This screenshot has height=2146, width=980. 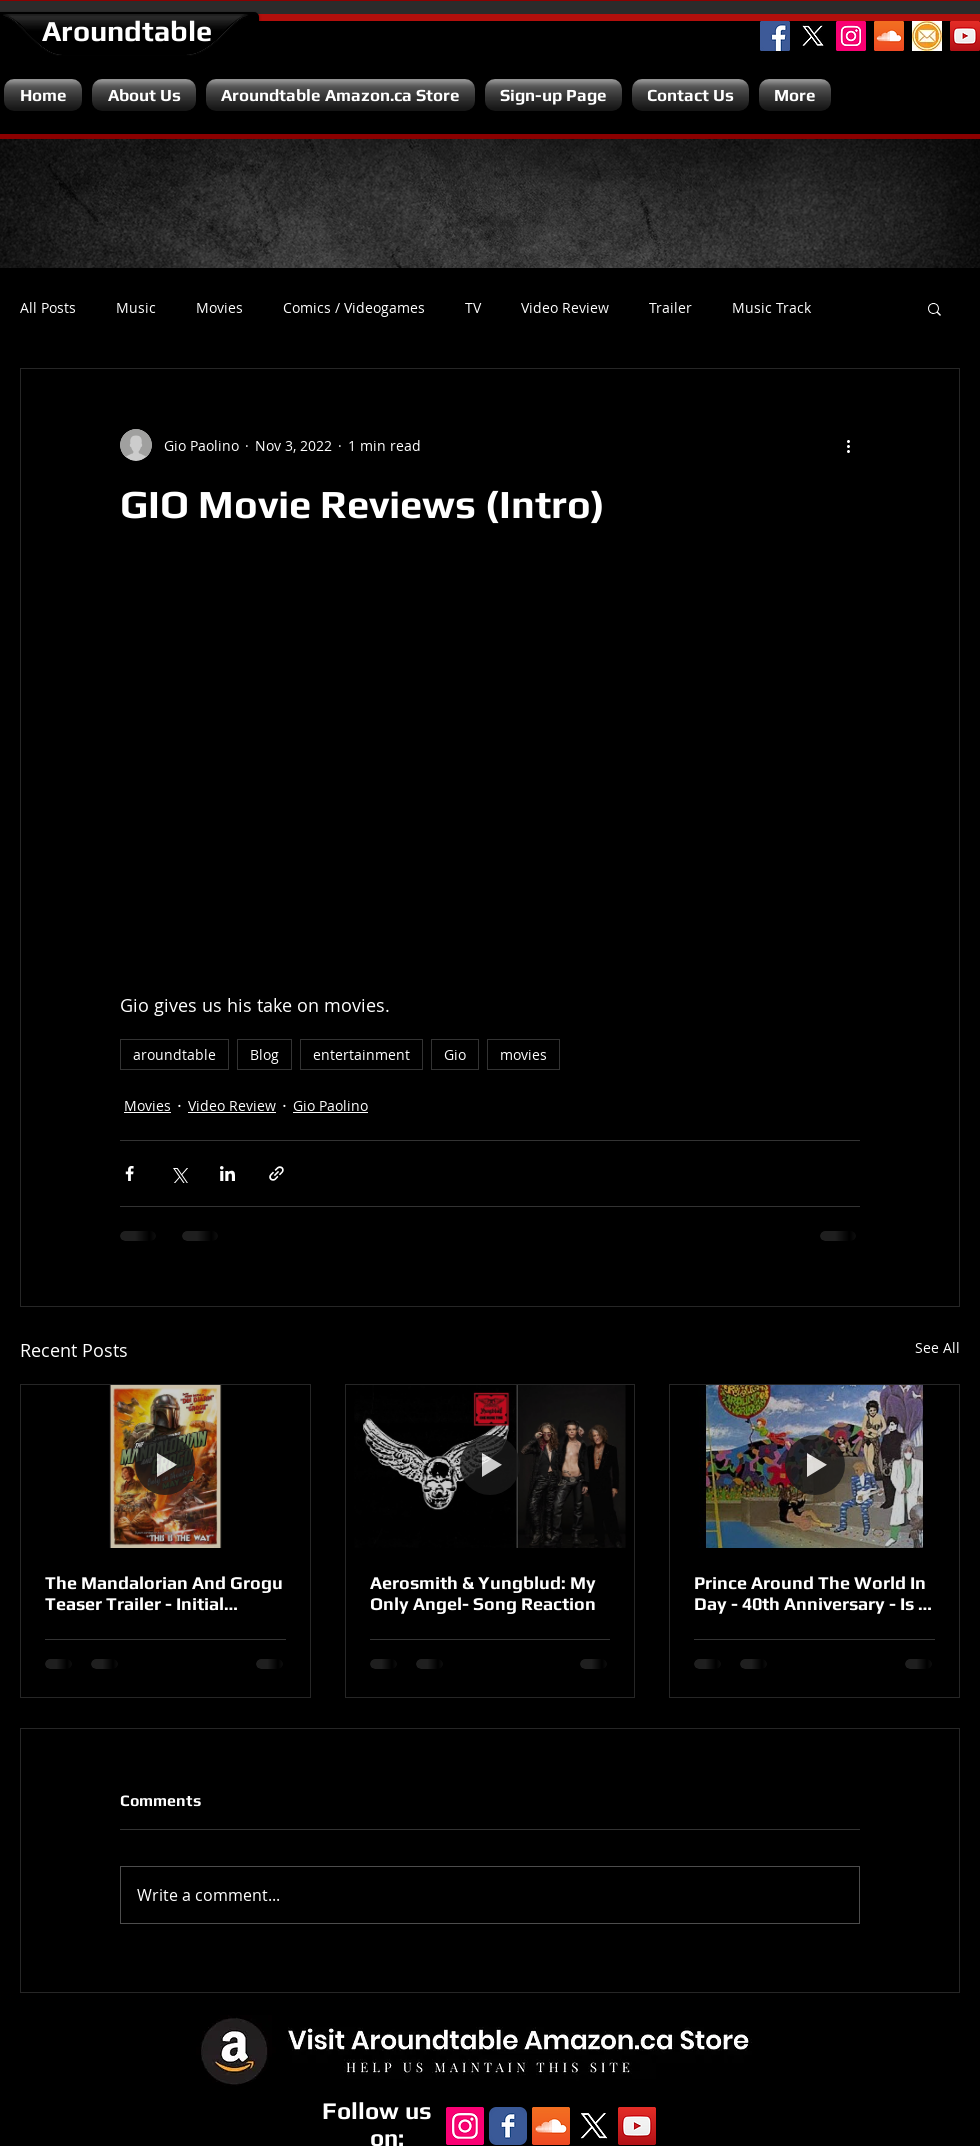 I want to click on See All, so click(x=937, y=1347).